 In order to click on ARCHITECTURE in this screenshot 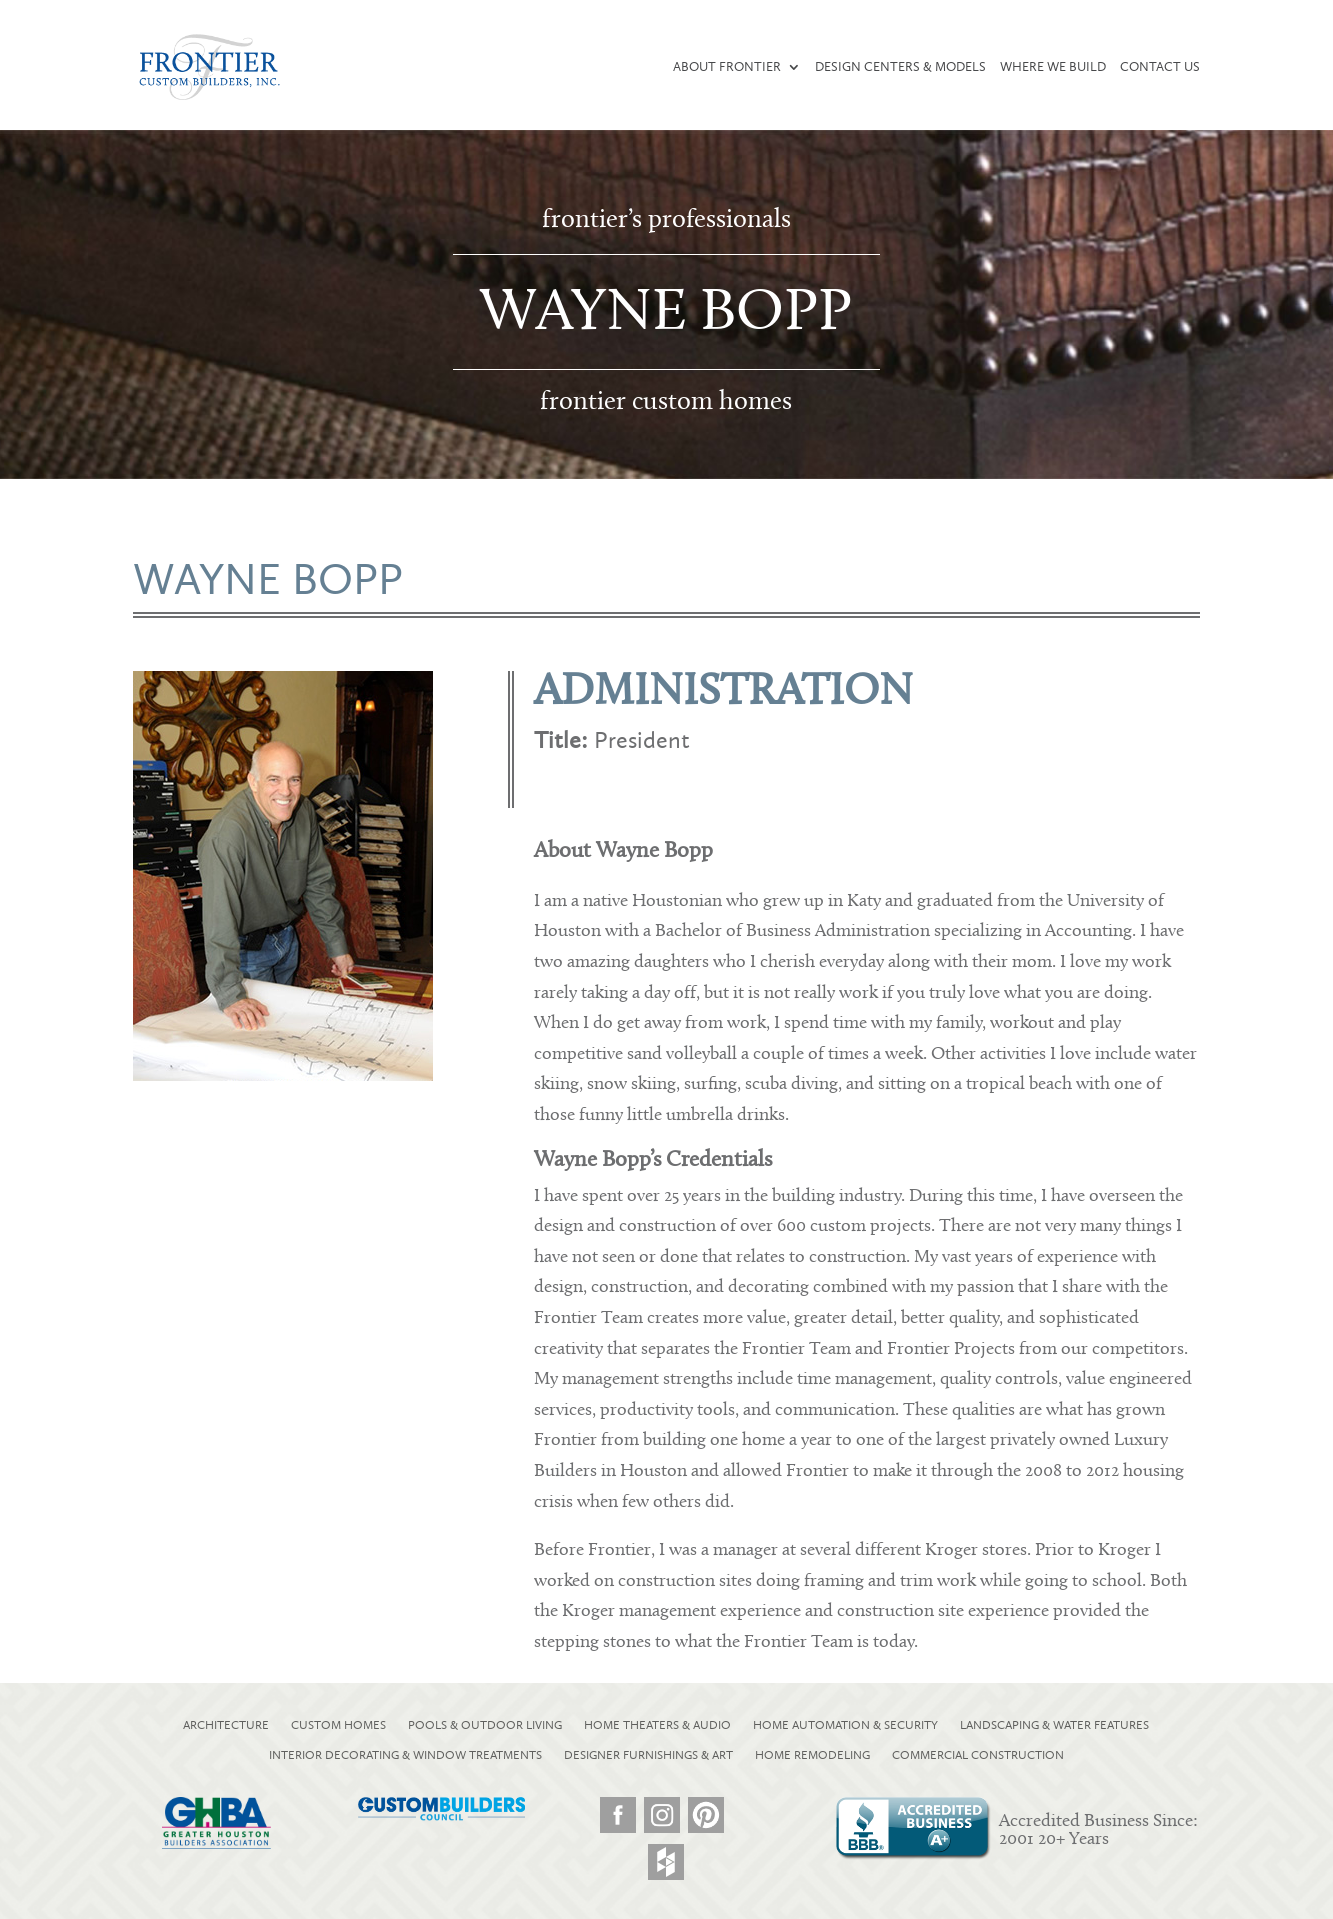, I will do `click(226, 1725)`.